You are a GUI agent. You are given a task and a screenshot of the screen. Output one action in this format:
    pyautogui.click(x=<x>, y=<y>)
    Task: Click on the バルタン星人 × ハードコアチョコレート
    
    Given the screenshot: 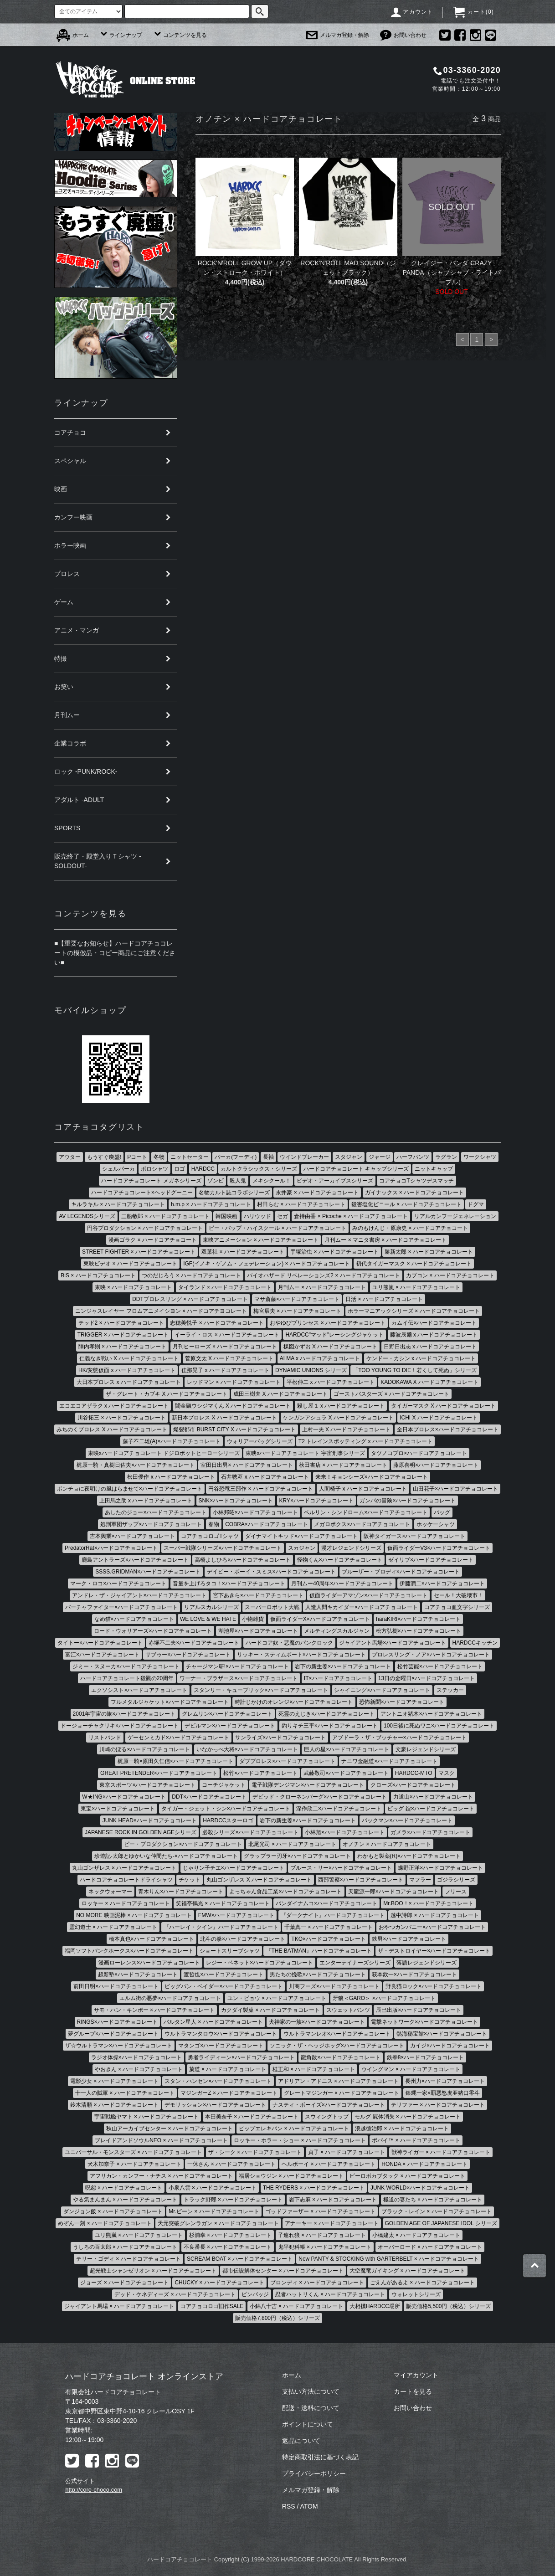 What is the action you would take?
    pyautogui.click(x=213, y=2022)
    